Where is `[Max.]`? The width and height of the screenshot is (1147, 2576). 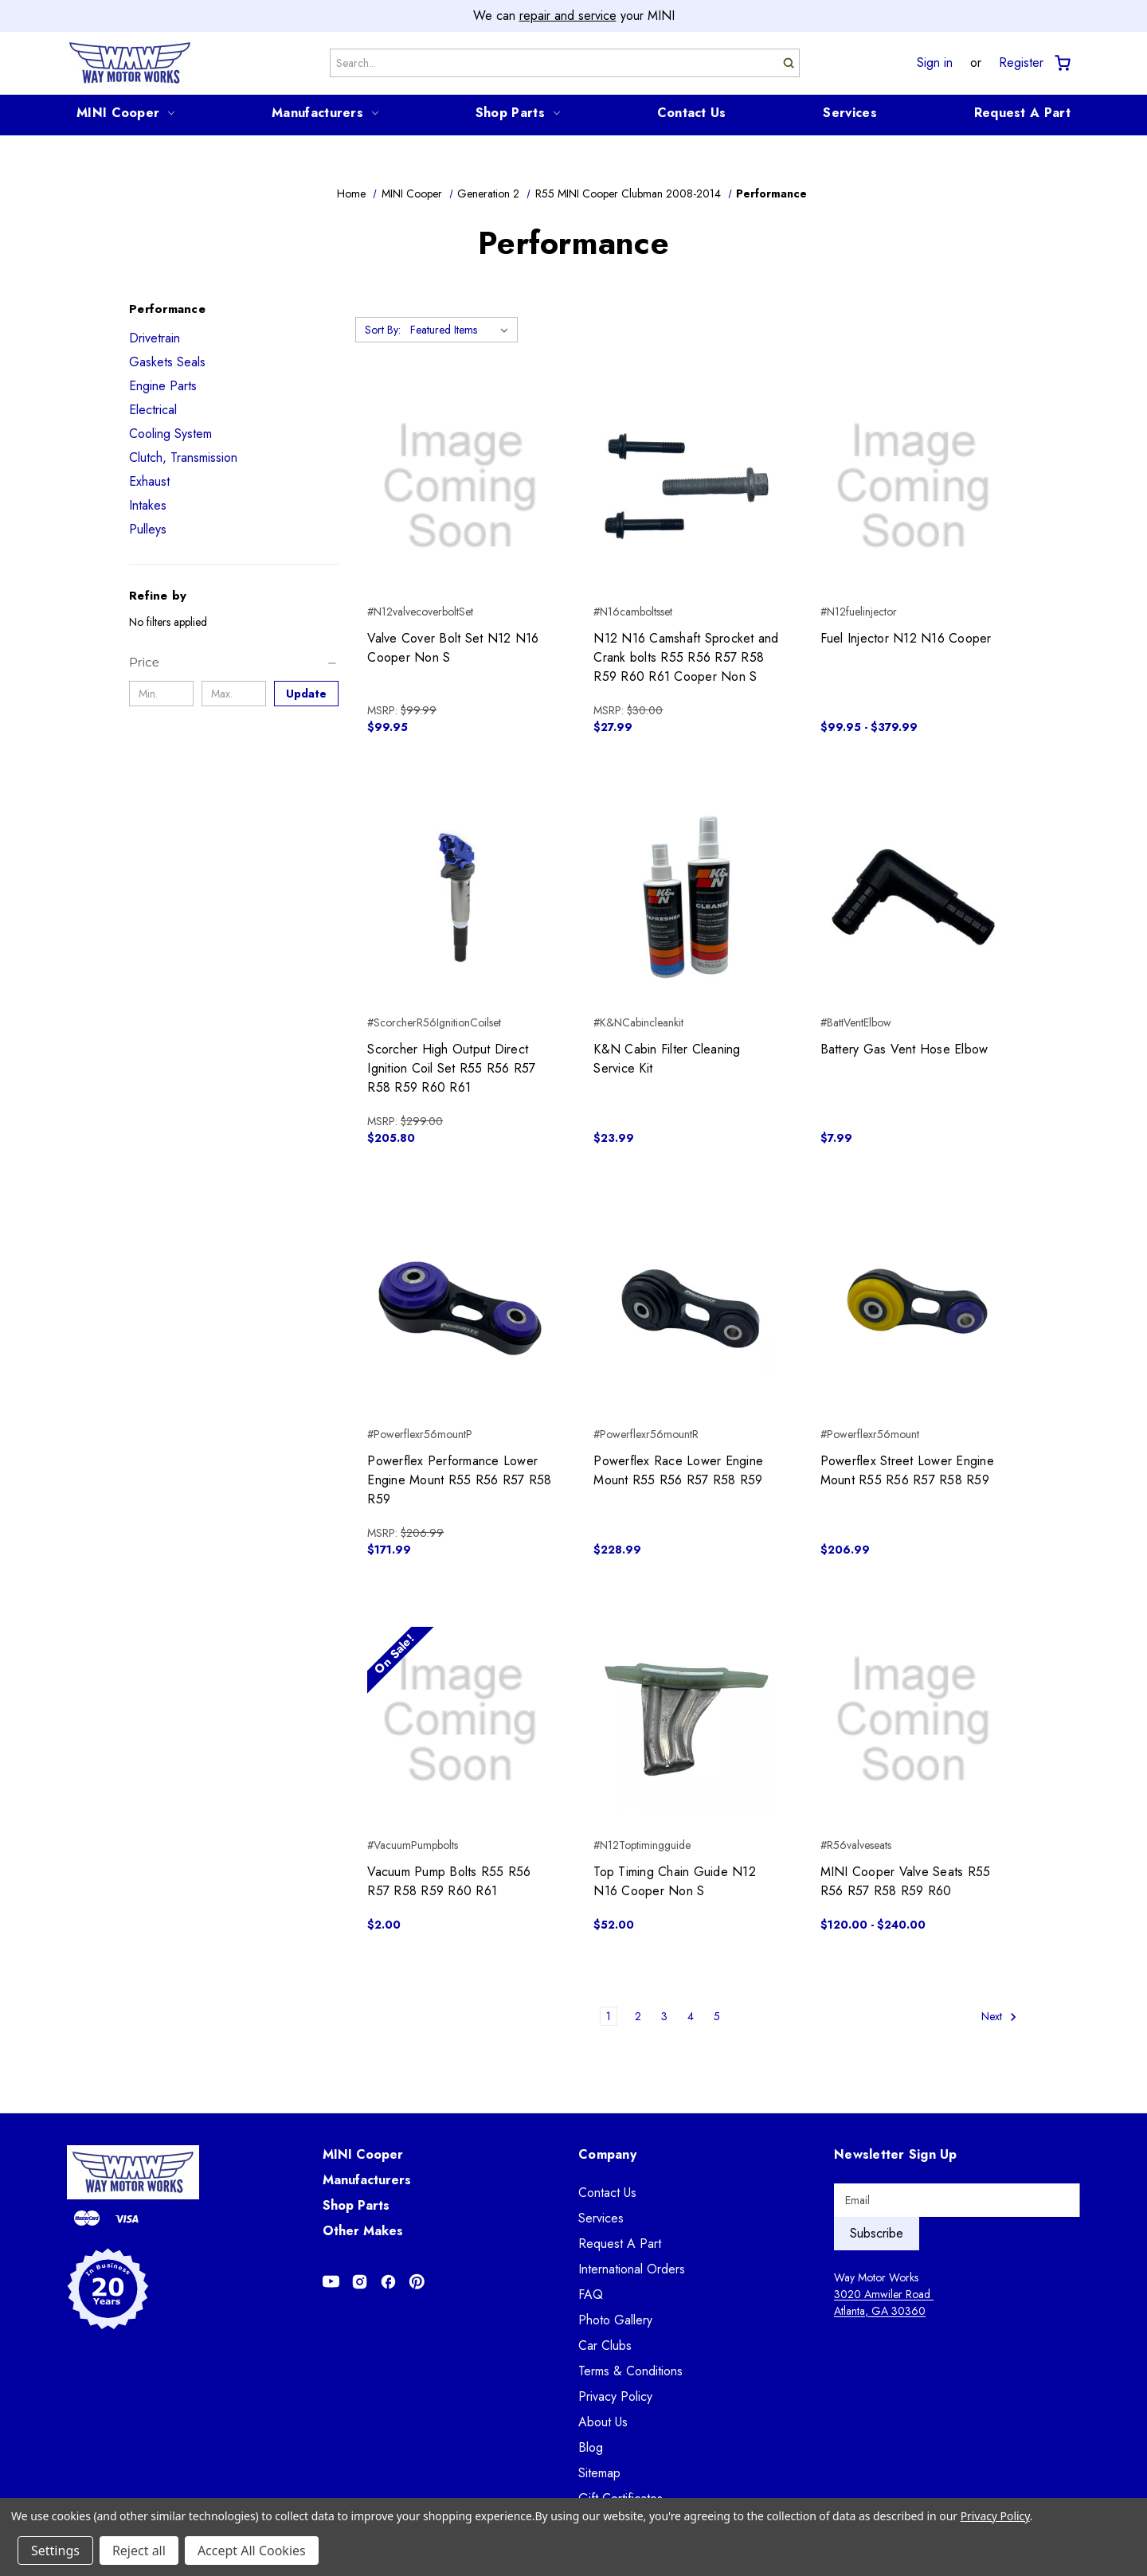
[Max.] is located at coordinates (234, 693).